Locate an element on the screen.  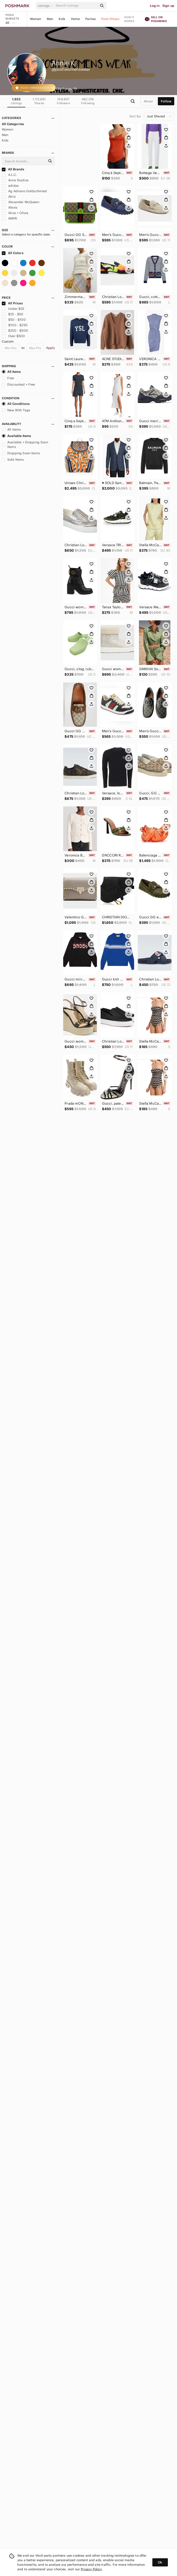
Kids is located at coordinates (62, 19).